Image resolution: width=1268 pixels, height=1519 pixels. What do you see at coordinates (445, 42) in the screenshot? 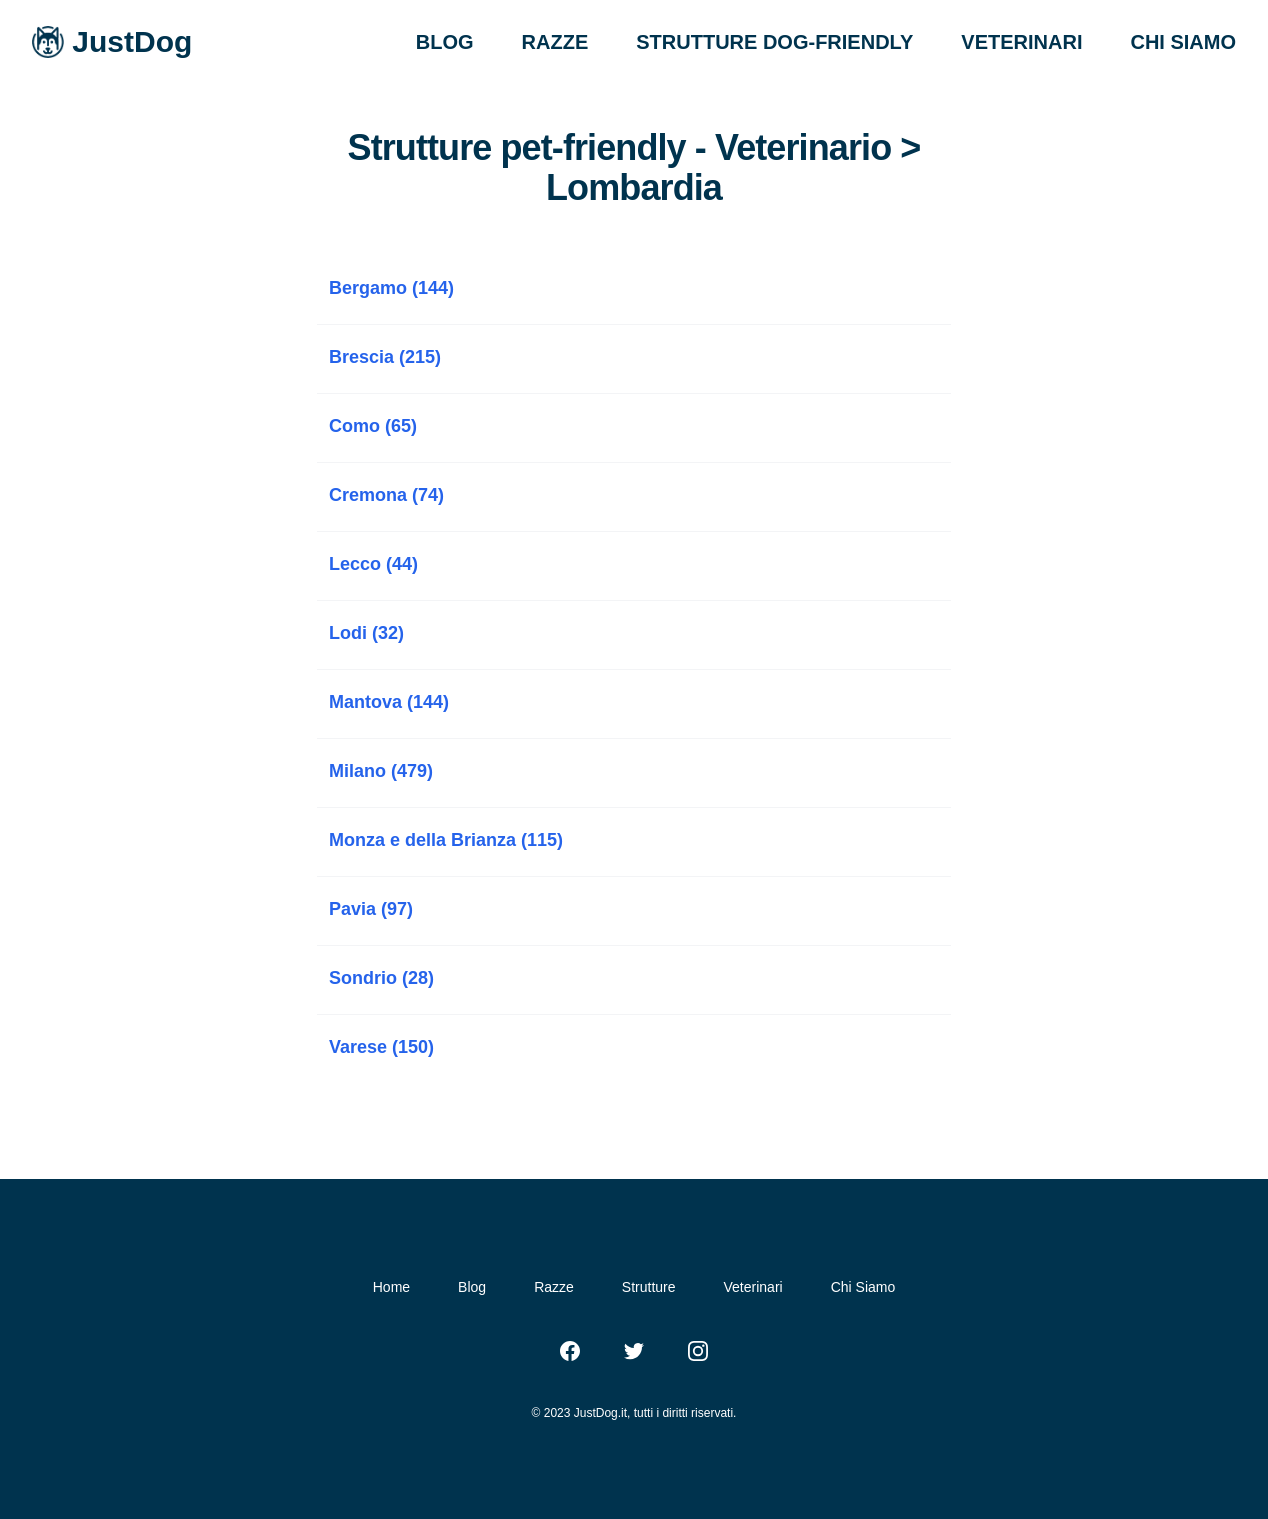
I see `BLOG` at bounding box center [445, 42].